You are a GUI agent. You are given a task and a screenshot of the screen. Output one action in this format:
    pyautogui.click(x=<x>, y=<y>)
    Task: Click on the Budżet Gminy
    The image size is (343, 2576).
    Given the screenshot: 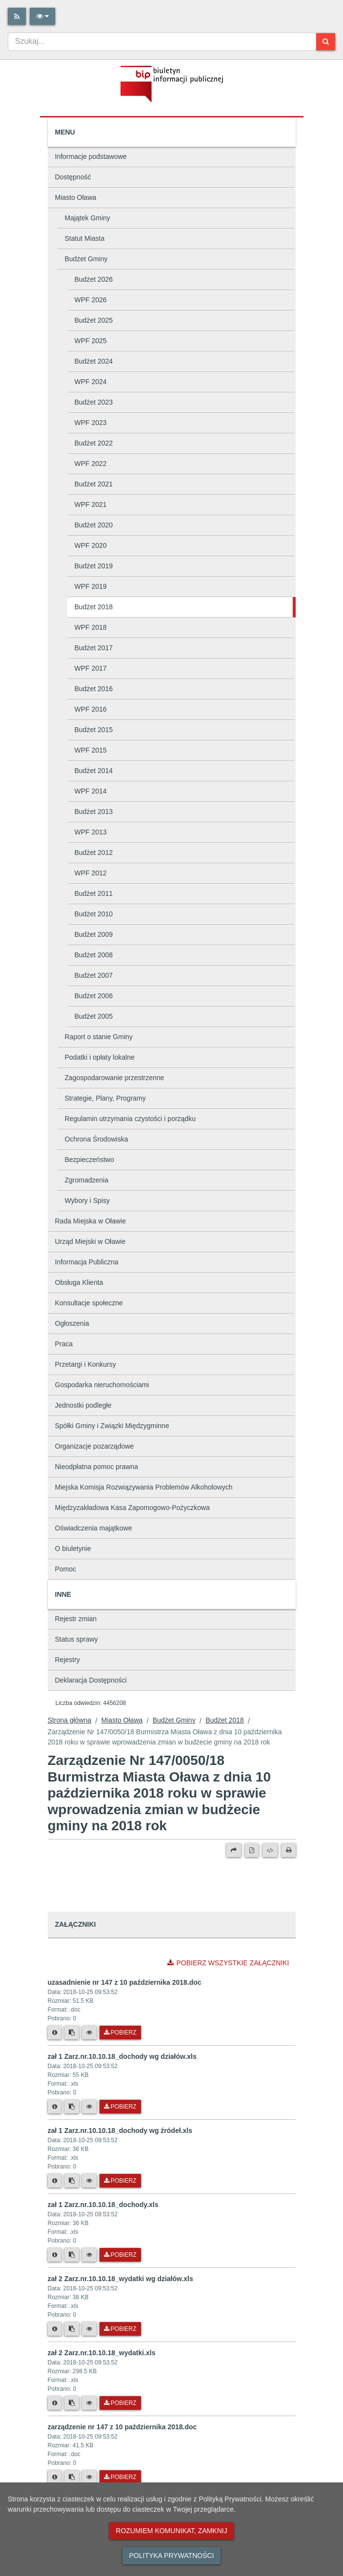 What is the action you would take?
    pyautogui.click(x=86, y=259)
    